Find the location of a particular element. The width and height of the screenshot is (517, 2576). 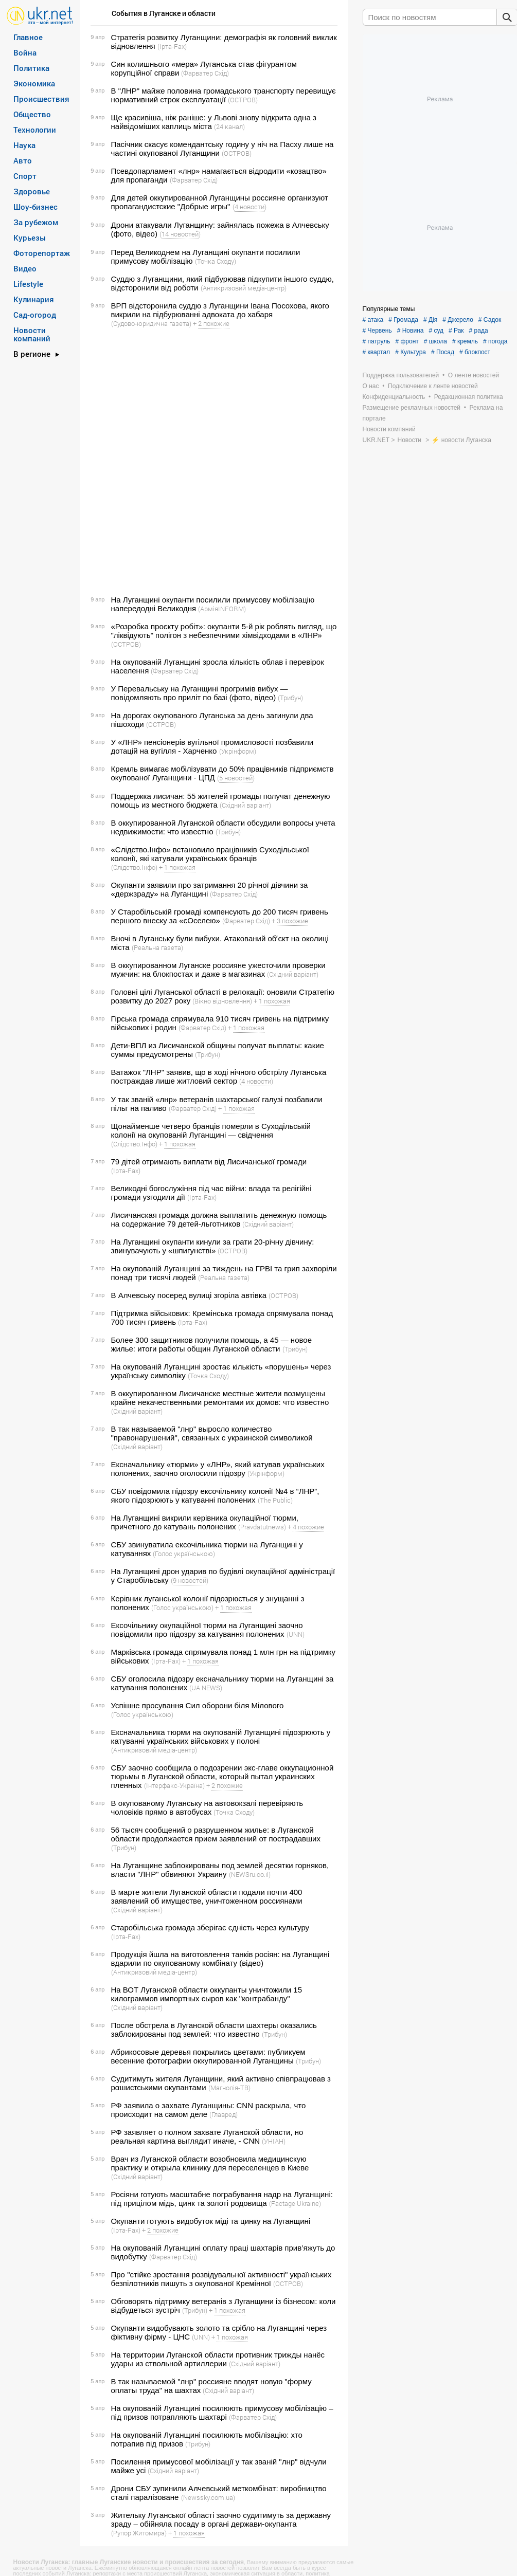

Экономика is located at coordinates (34, 83).